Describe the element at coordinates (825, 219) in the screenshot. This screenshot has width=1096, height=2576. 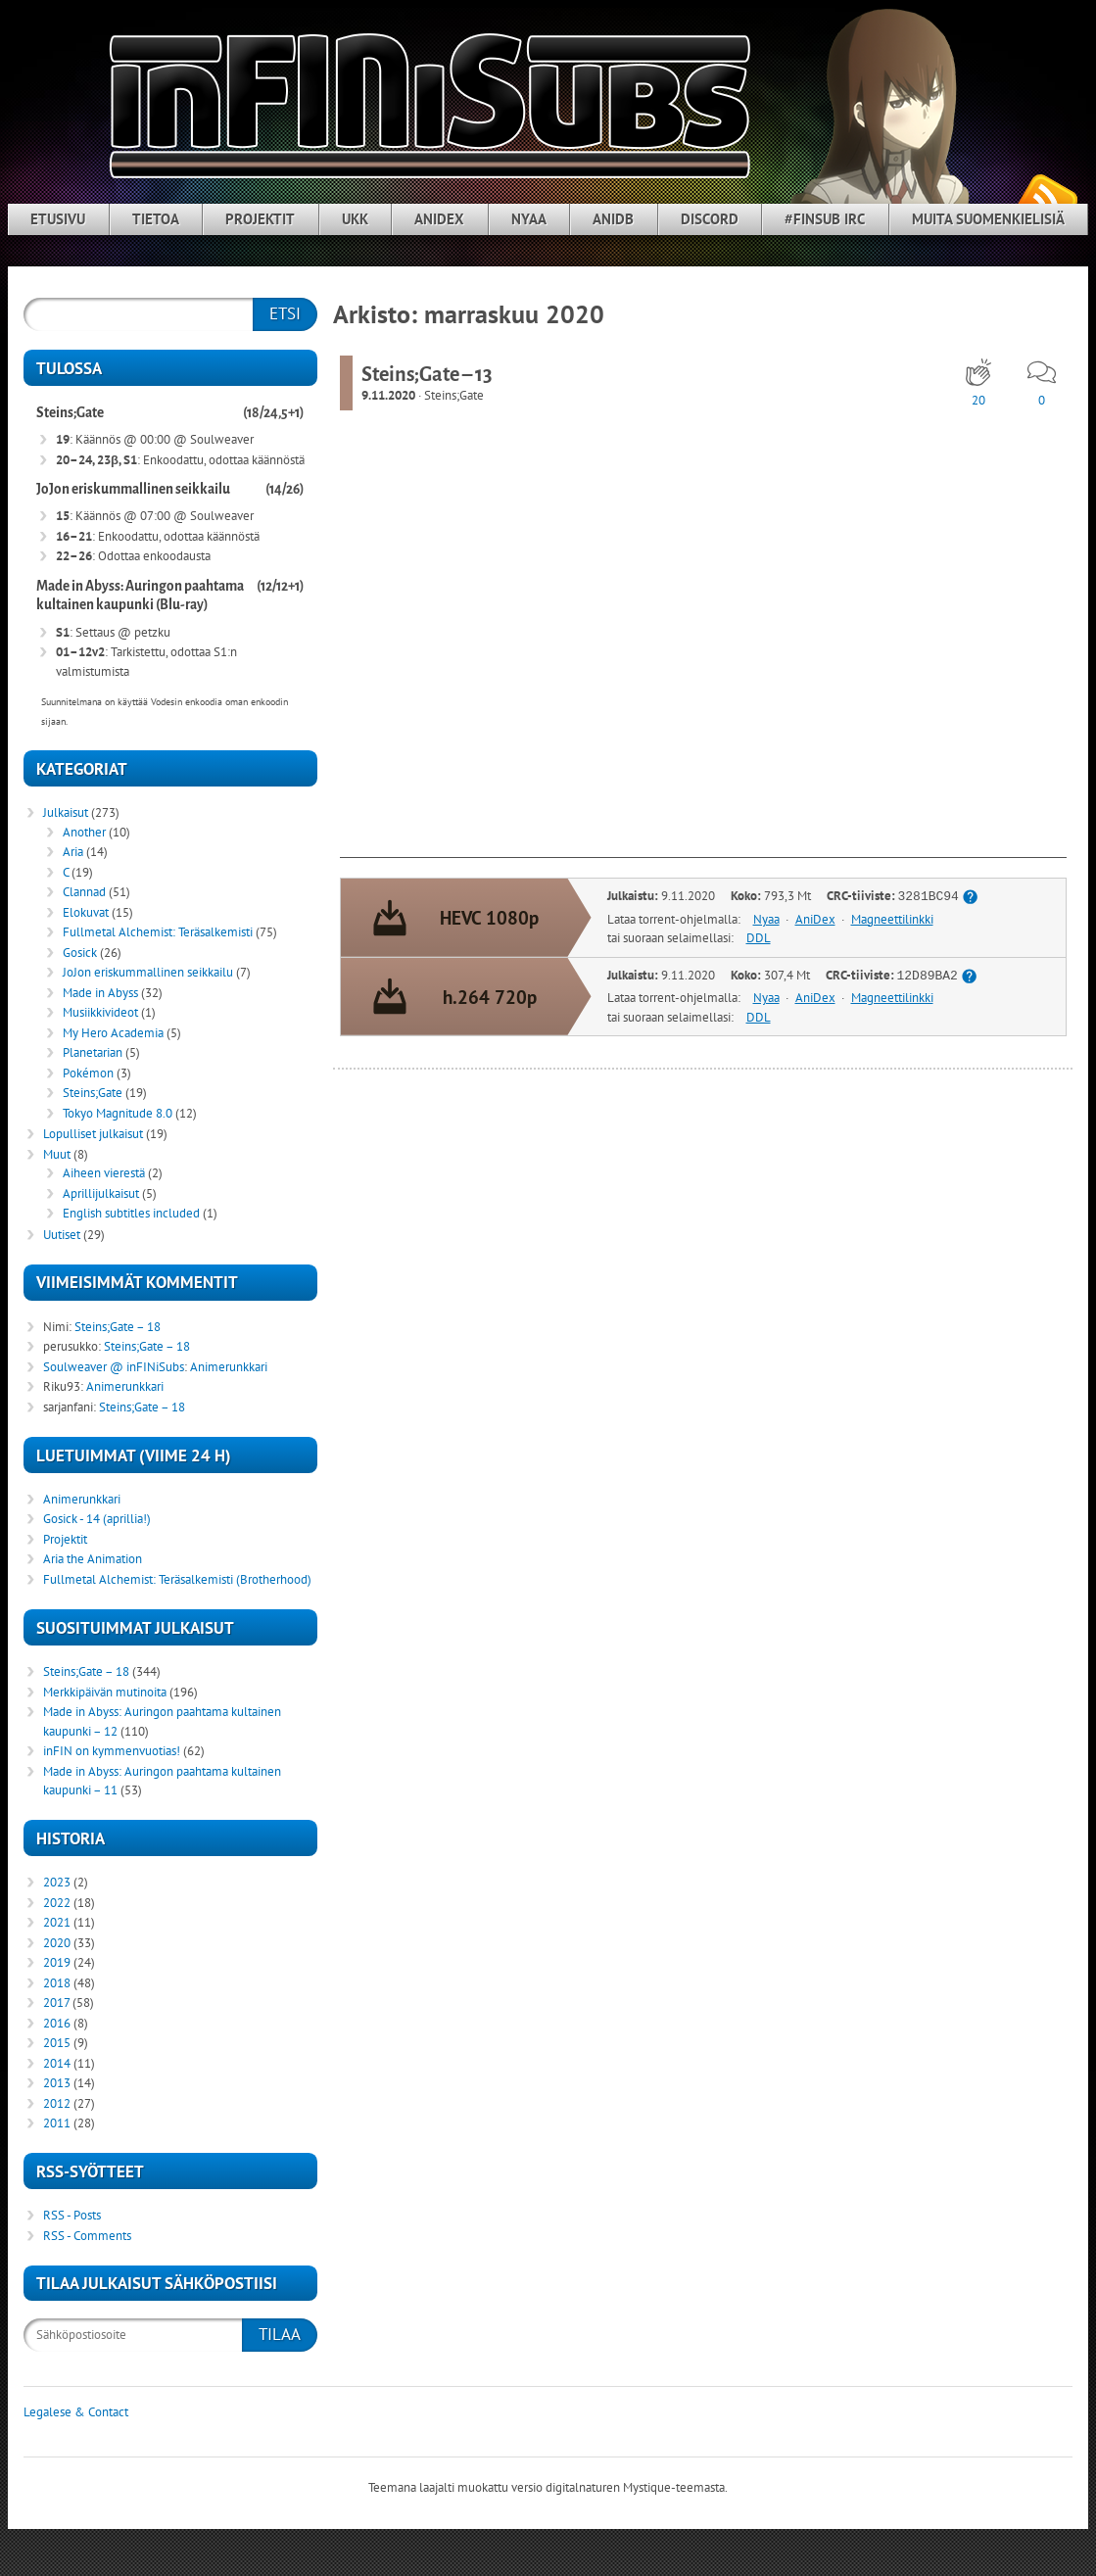
I see `#finsub IRC` at that location.